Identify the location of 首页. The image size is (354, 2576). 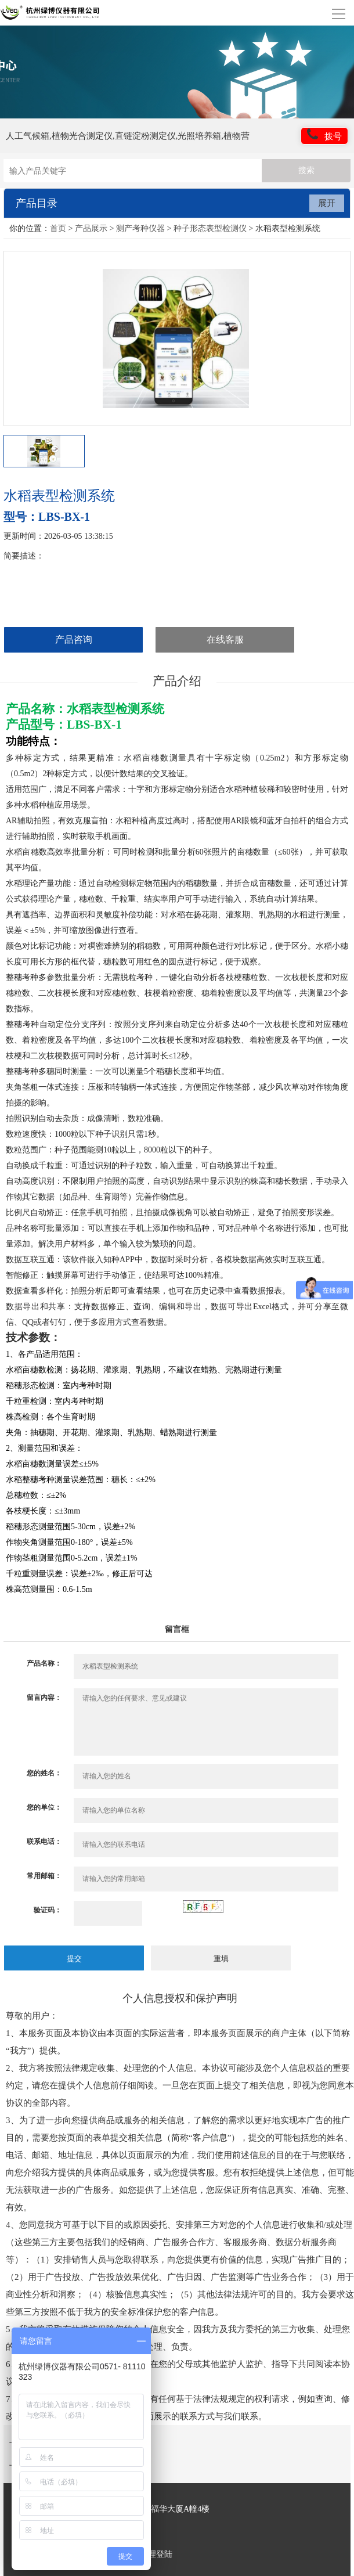
(58, 228).